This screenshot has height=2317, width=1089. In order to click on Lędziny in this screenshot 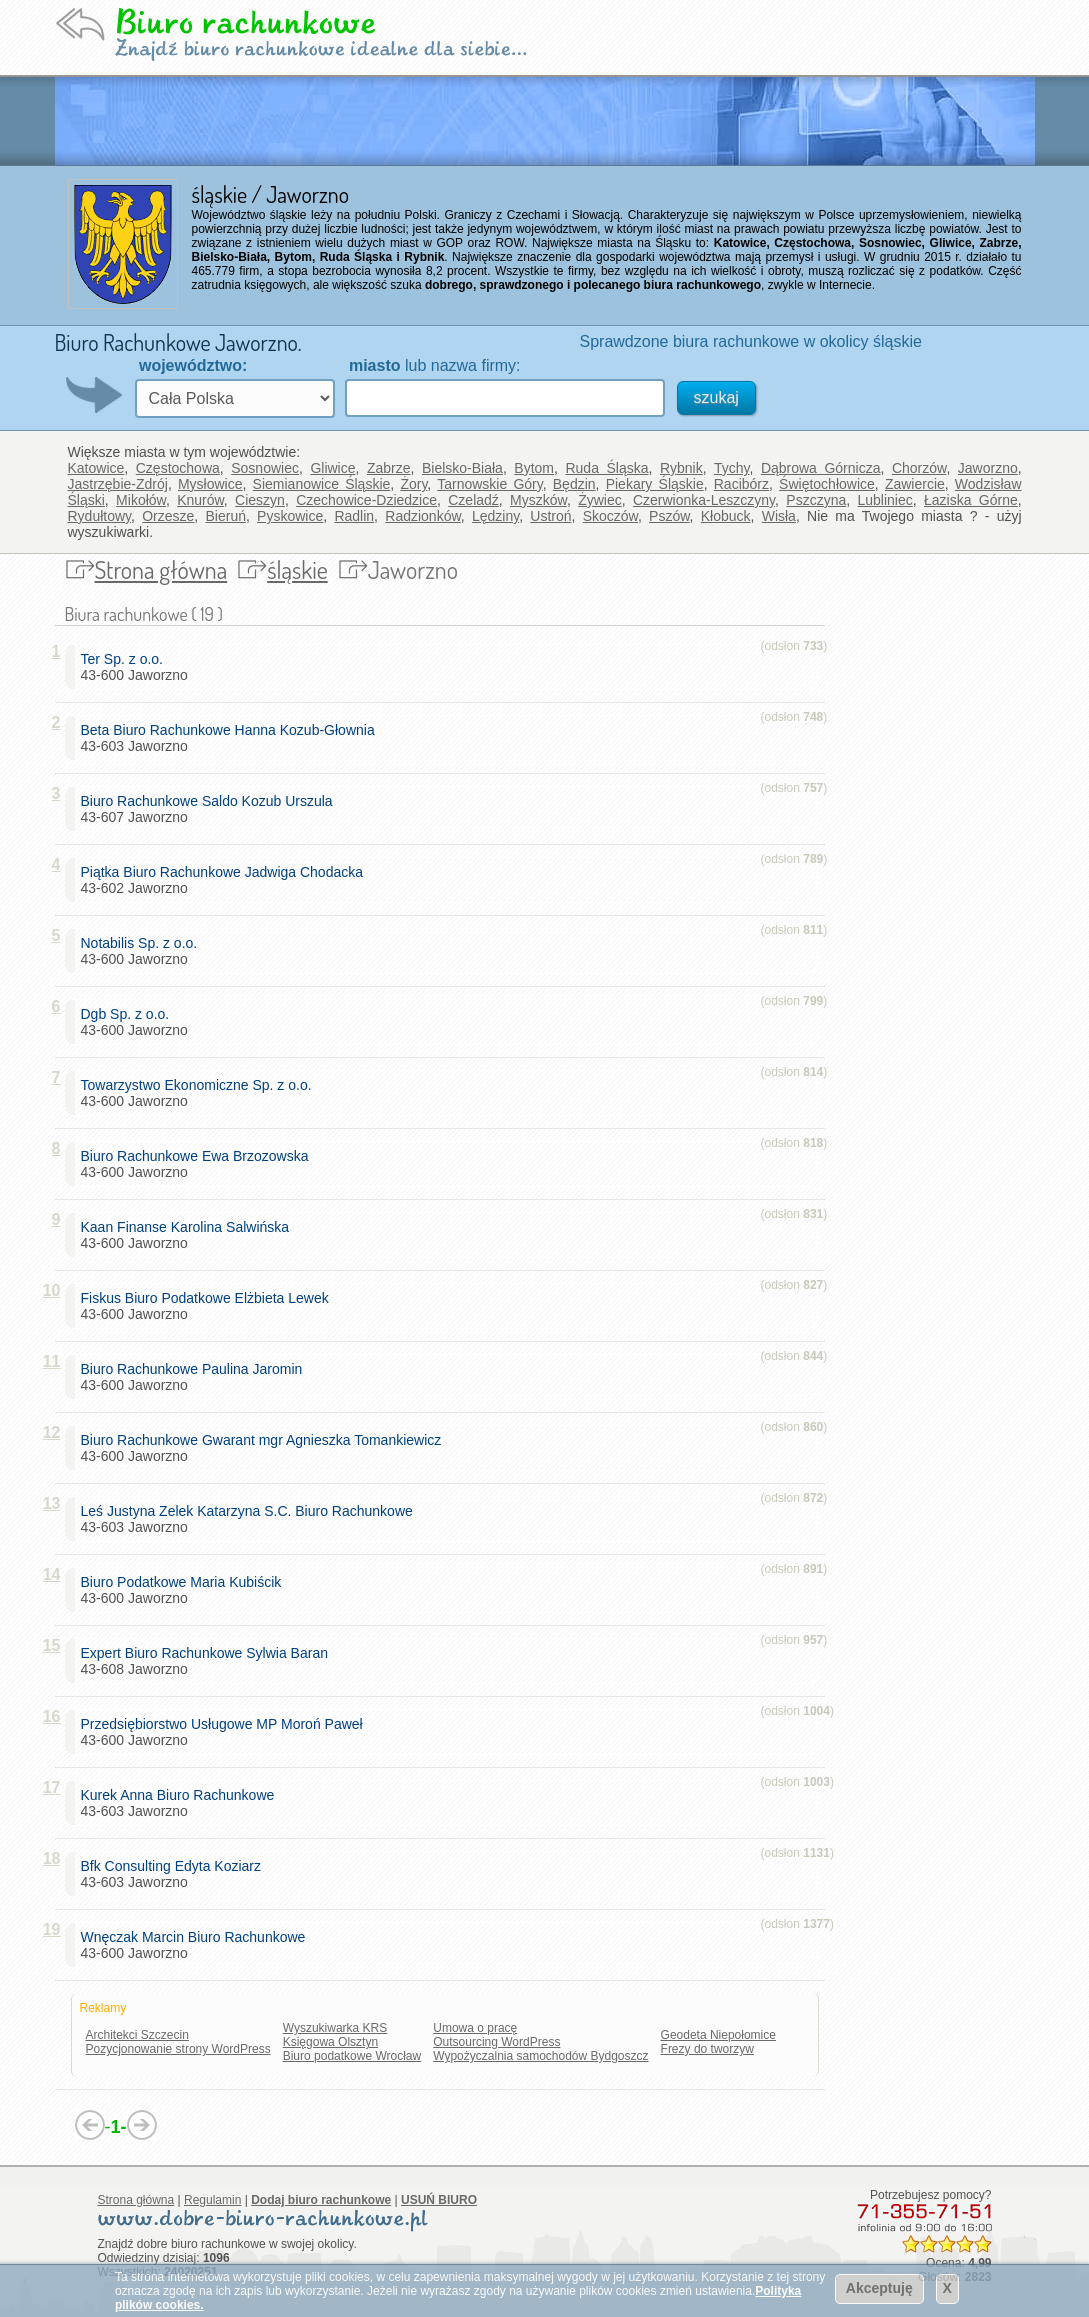, I will do `click(495, 516)`.